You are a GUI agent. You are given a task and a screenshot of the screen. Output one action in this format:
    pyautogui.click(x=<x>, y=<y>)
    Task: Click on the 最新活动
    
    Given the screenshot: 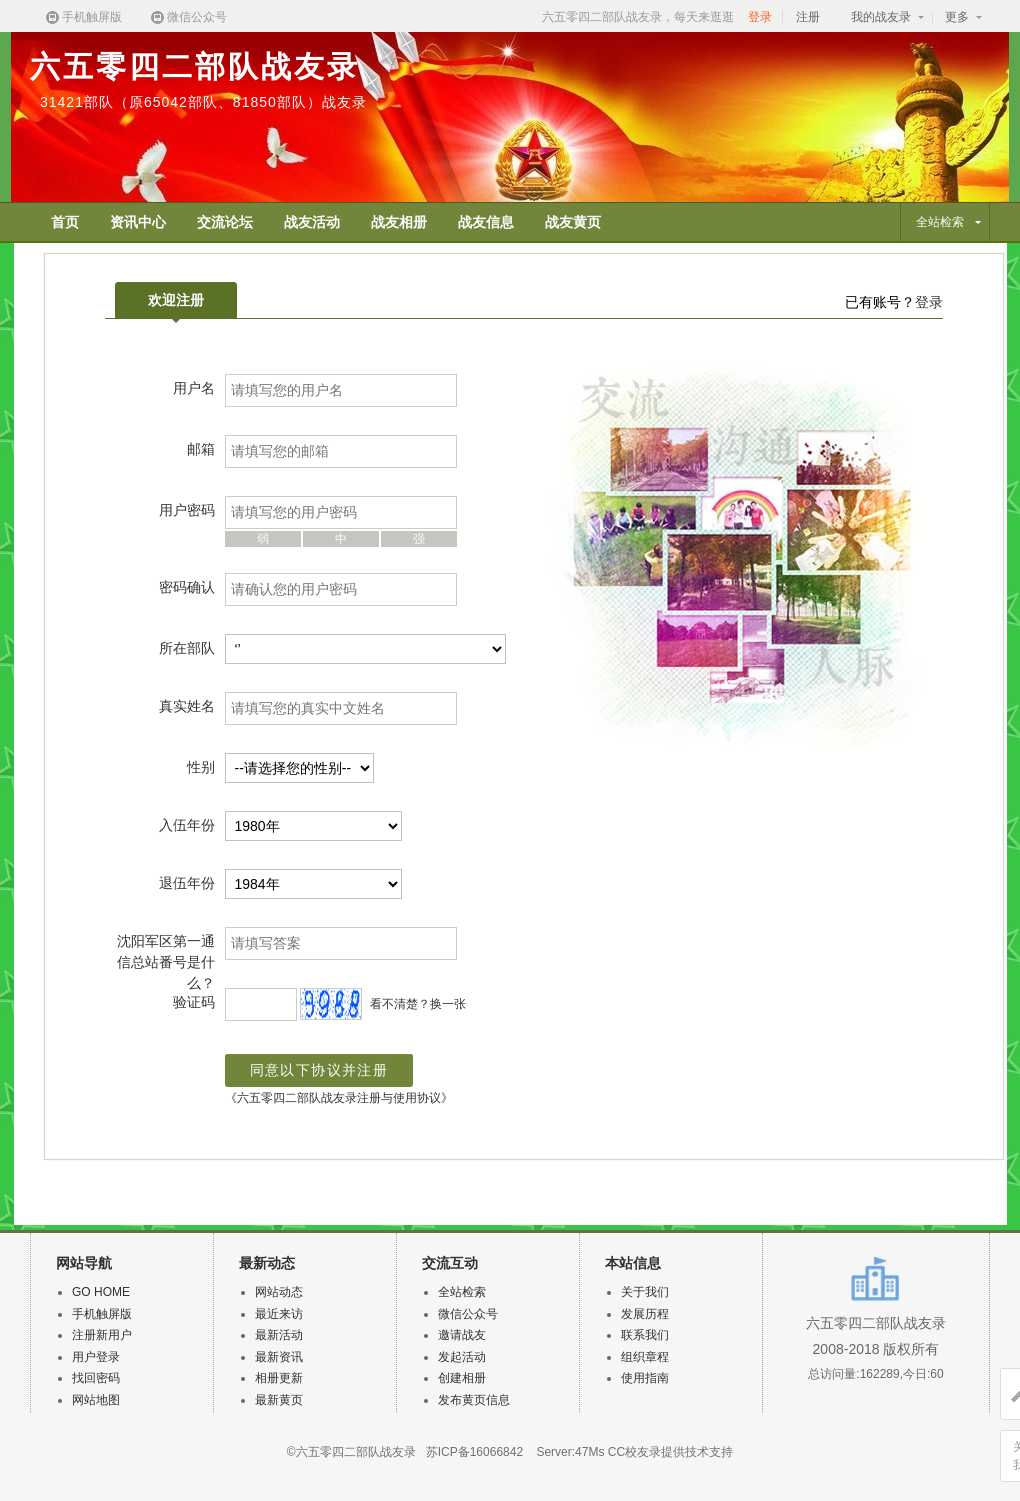 What is the action you would take?
    pyautogui.click(x=279, y=1335)
    